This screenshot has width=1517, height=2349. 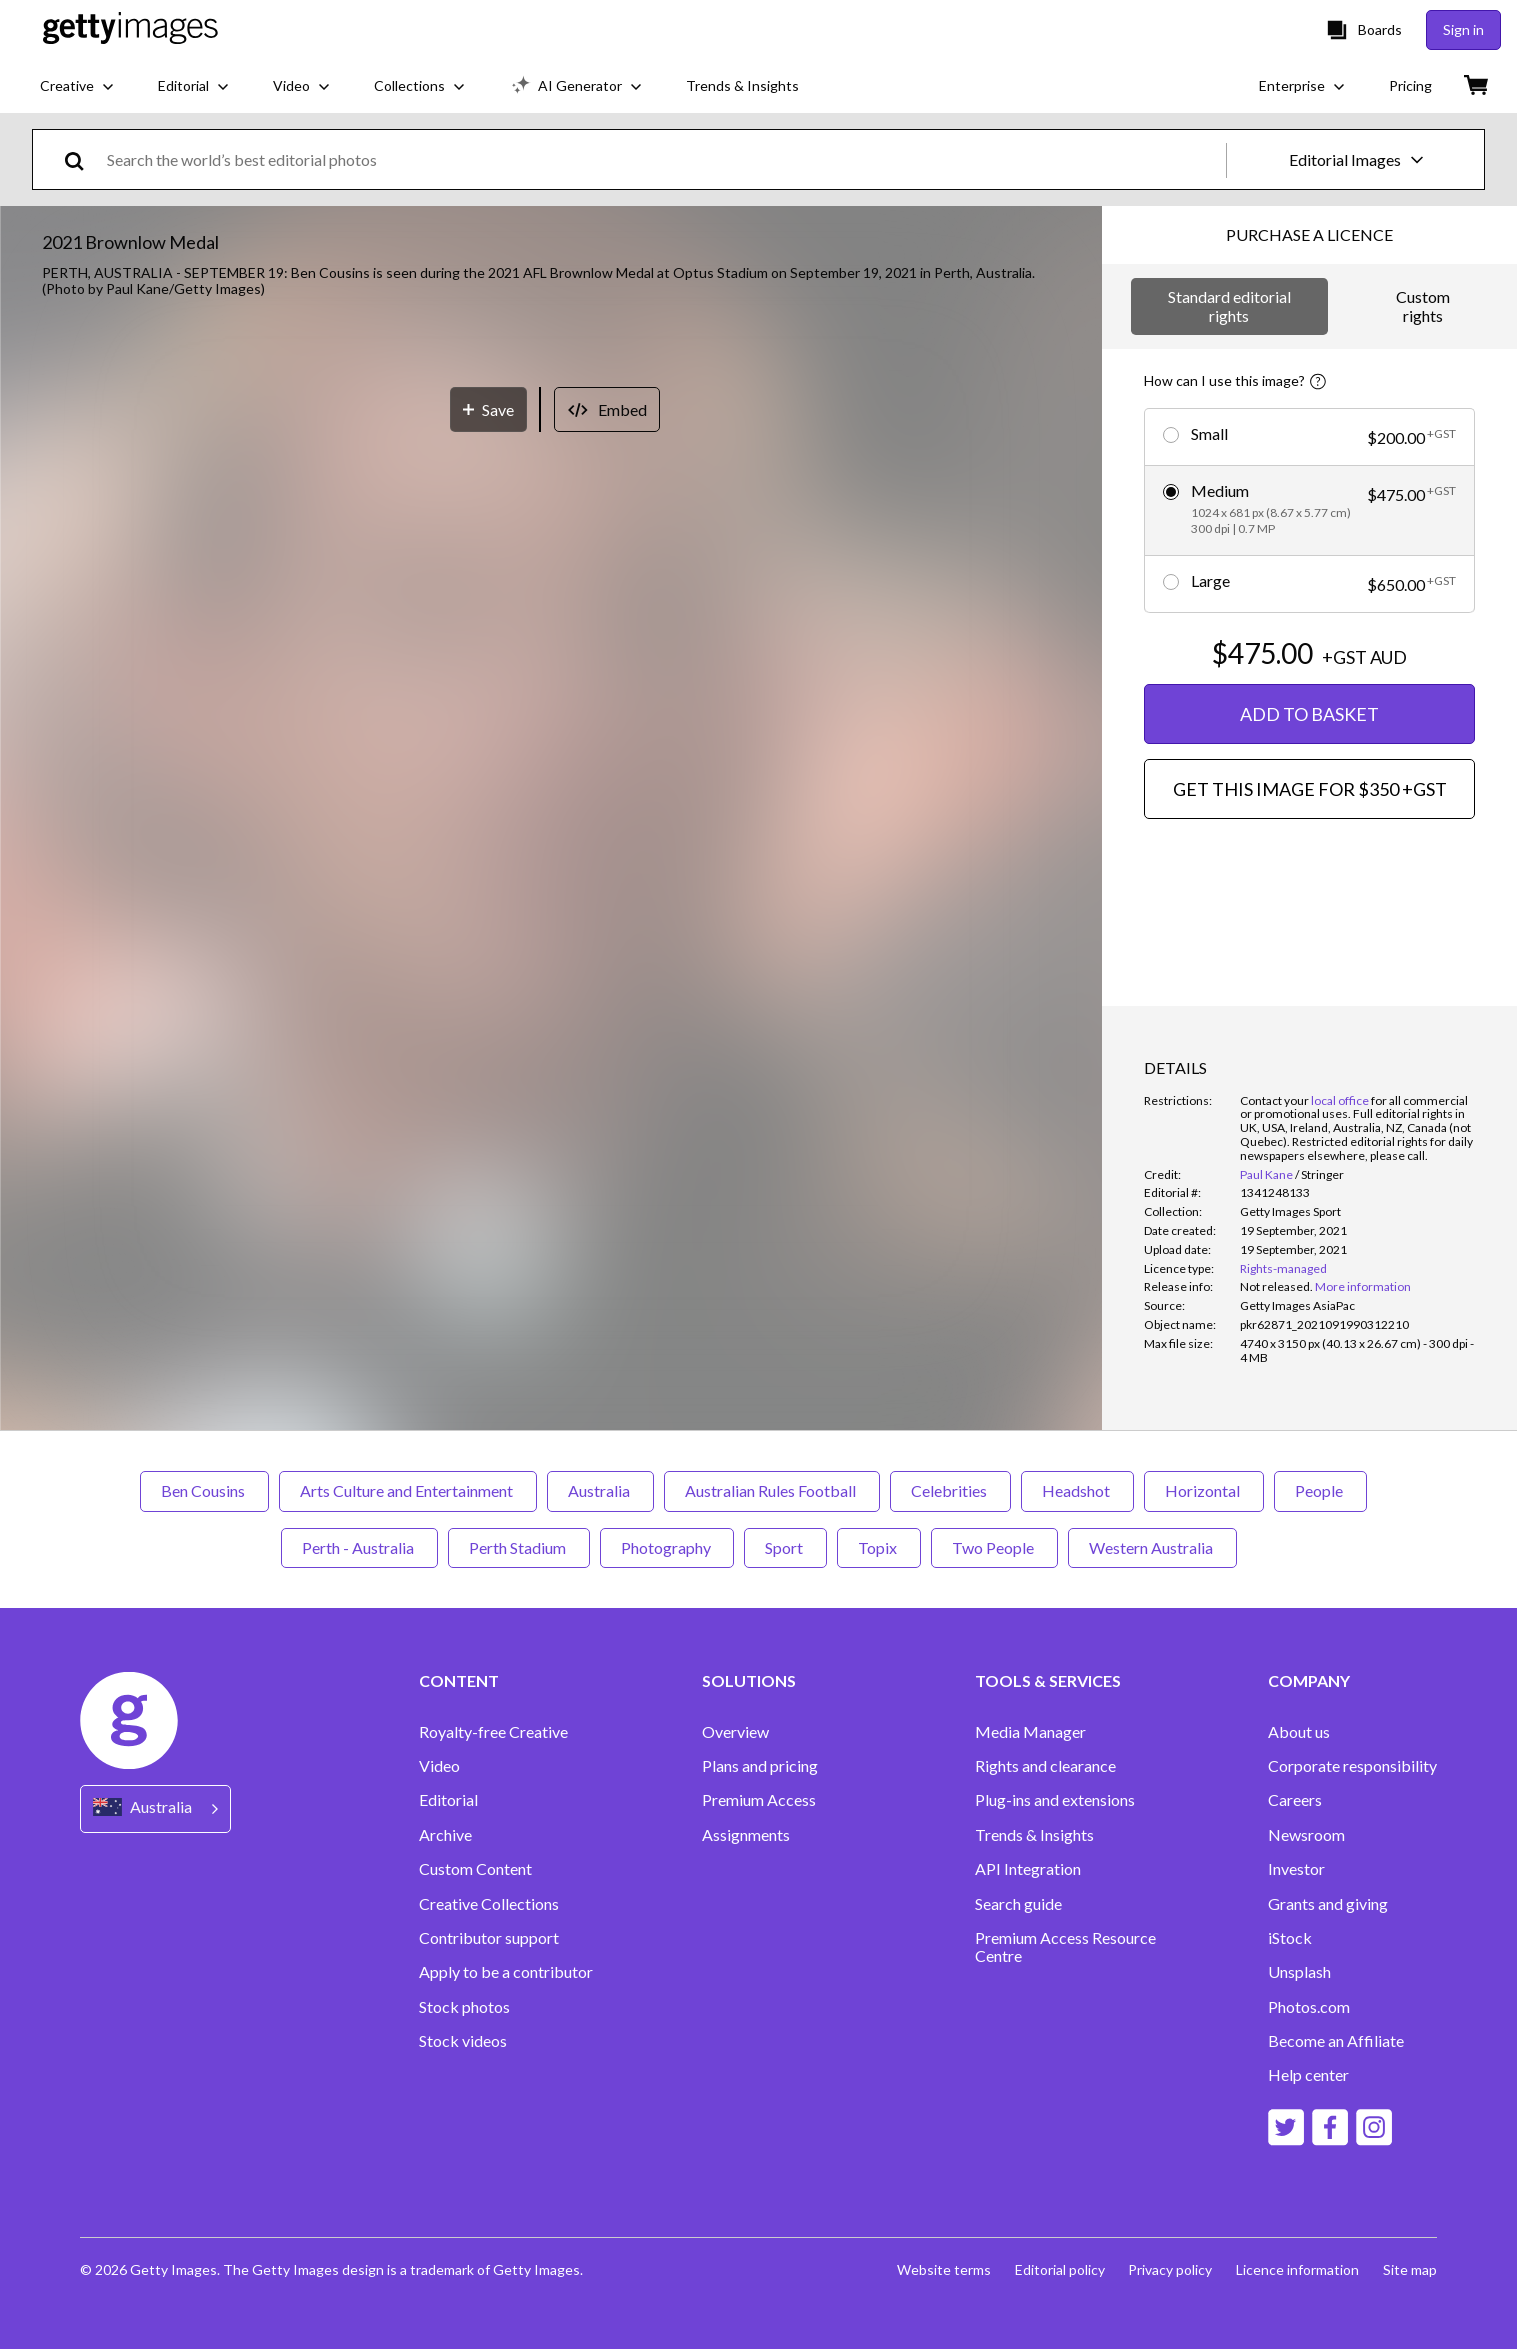 What do you see at coordinates (204, 1490) in the screenshot?
I see `Ben Cousins` at bounding box center [204, 1490].